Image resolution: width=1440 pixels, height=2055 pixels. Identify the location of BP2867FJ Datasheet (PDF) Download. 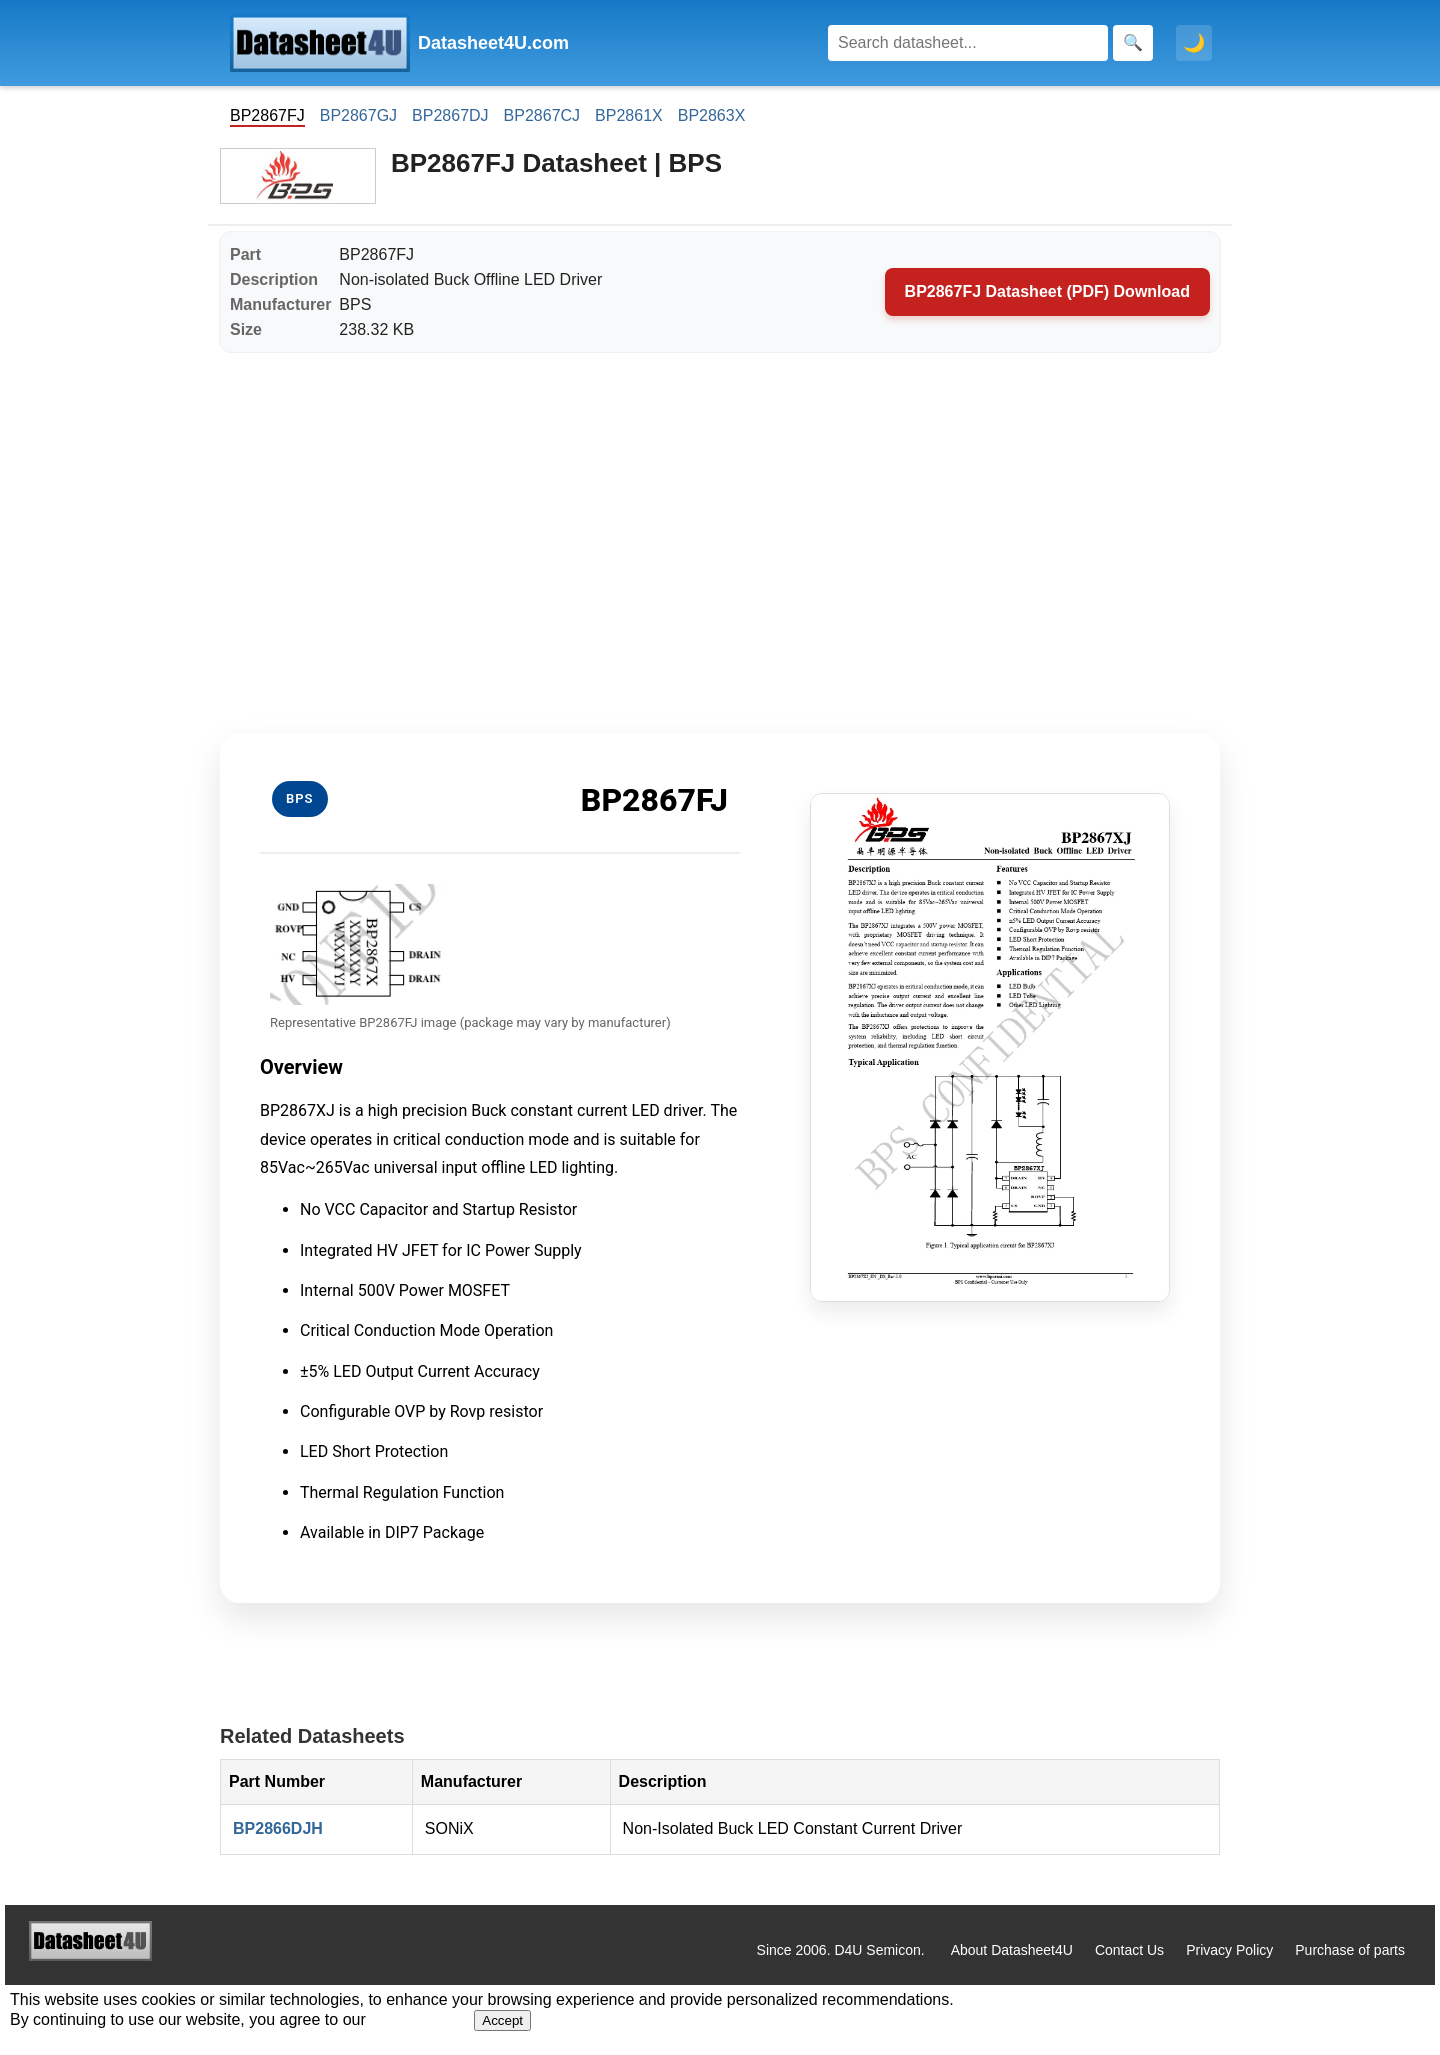
(1047, 291).